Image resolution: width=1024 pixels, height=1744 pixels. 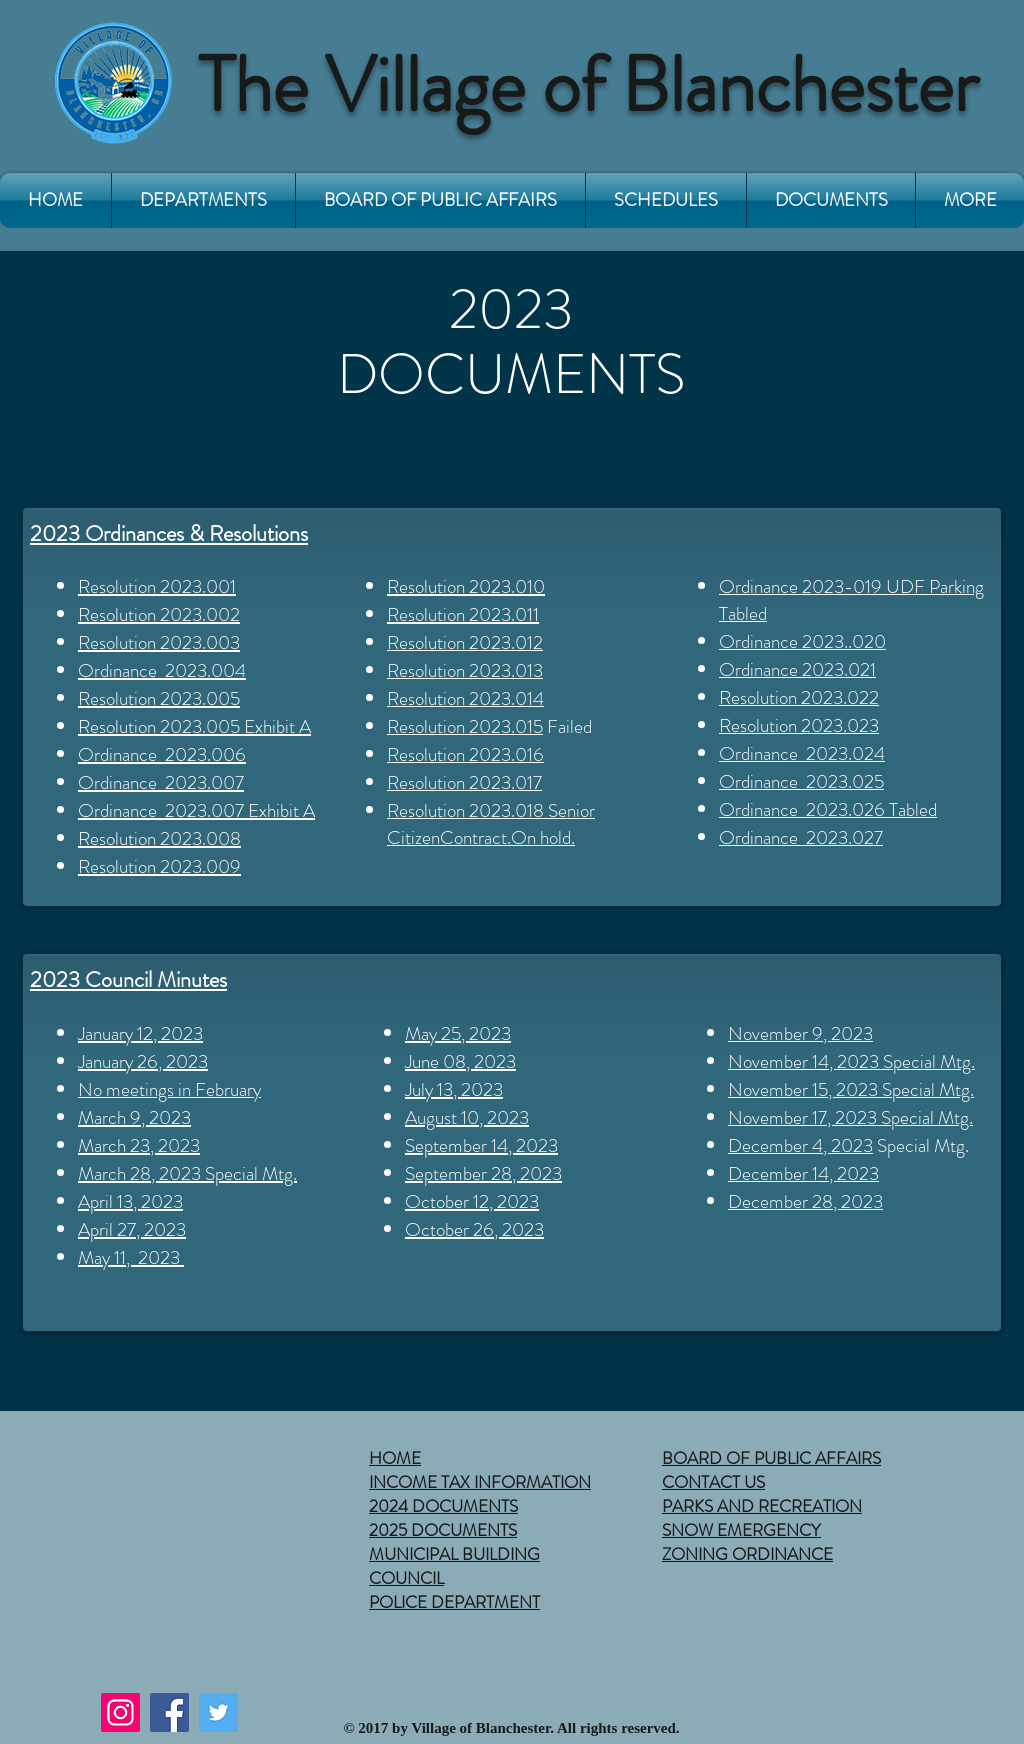 What do you see at coordinates (481, 1145) in the screenshot?
I see `September 14, 2023` at bounding box center [481, 1145].